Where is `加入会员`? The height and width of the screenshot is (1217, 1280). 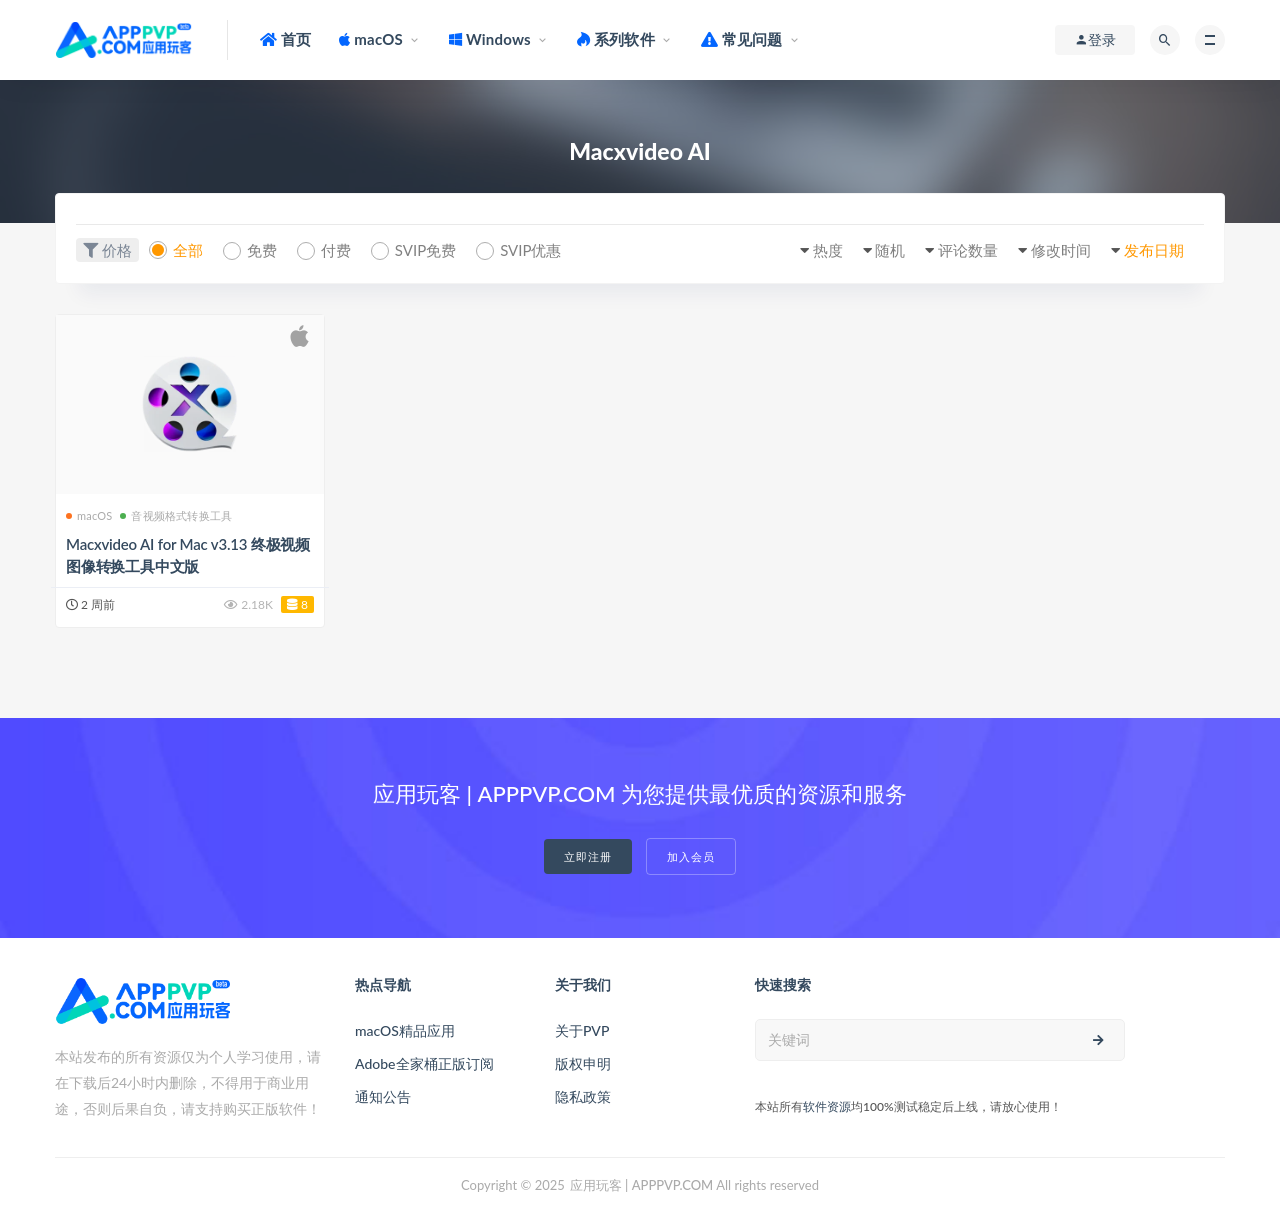 加入会员 is located at coordinates (691, 856).